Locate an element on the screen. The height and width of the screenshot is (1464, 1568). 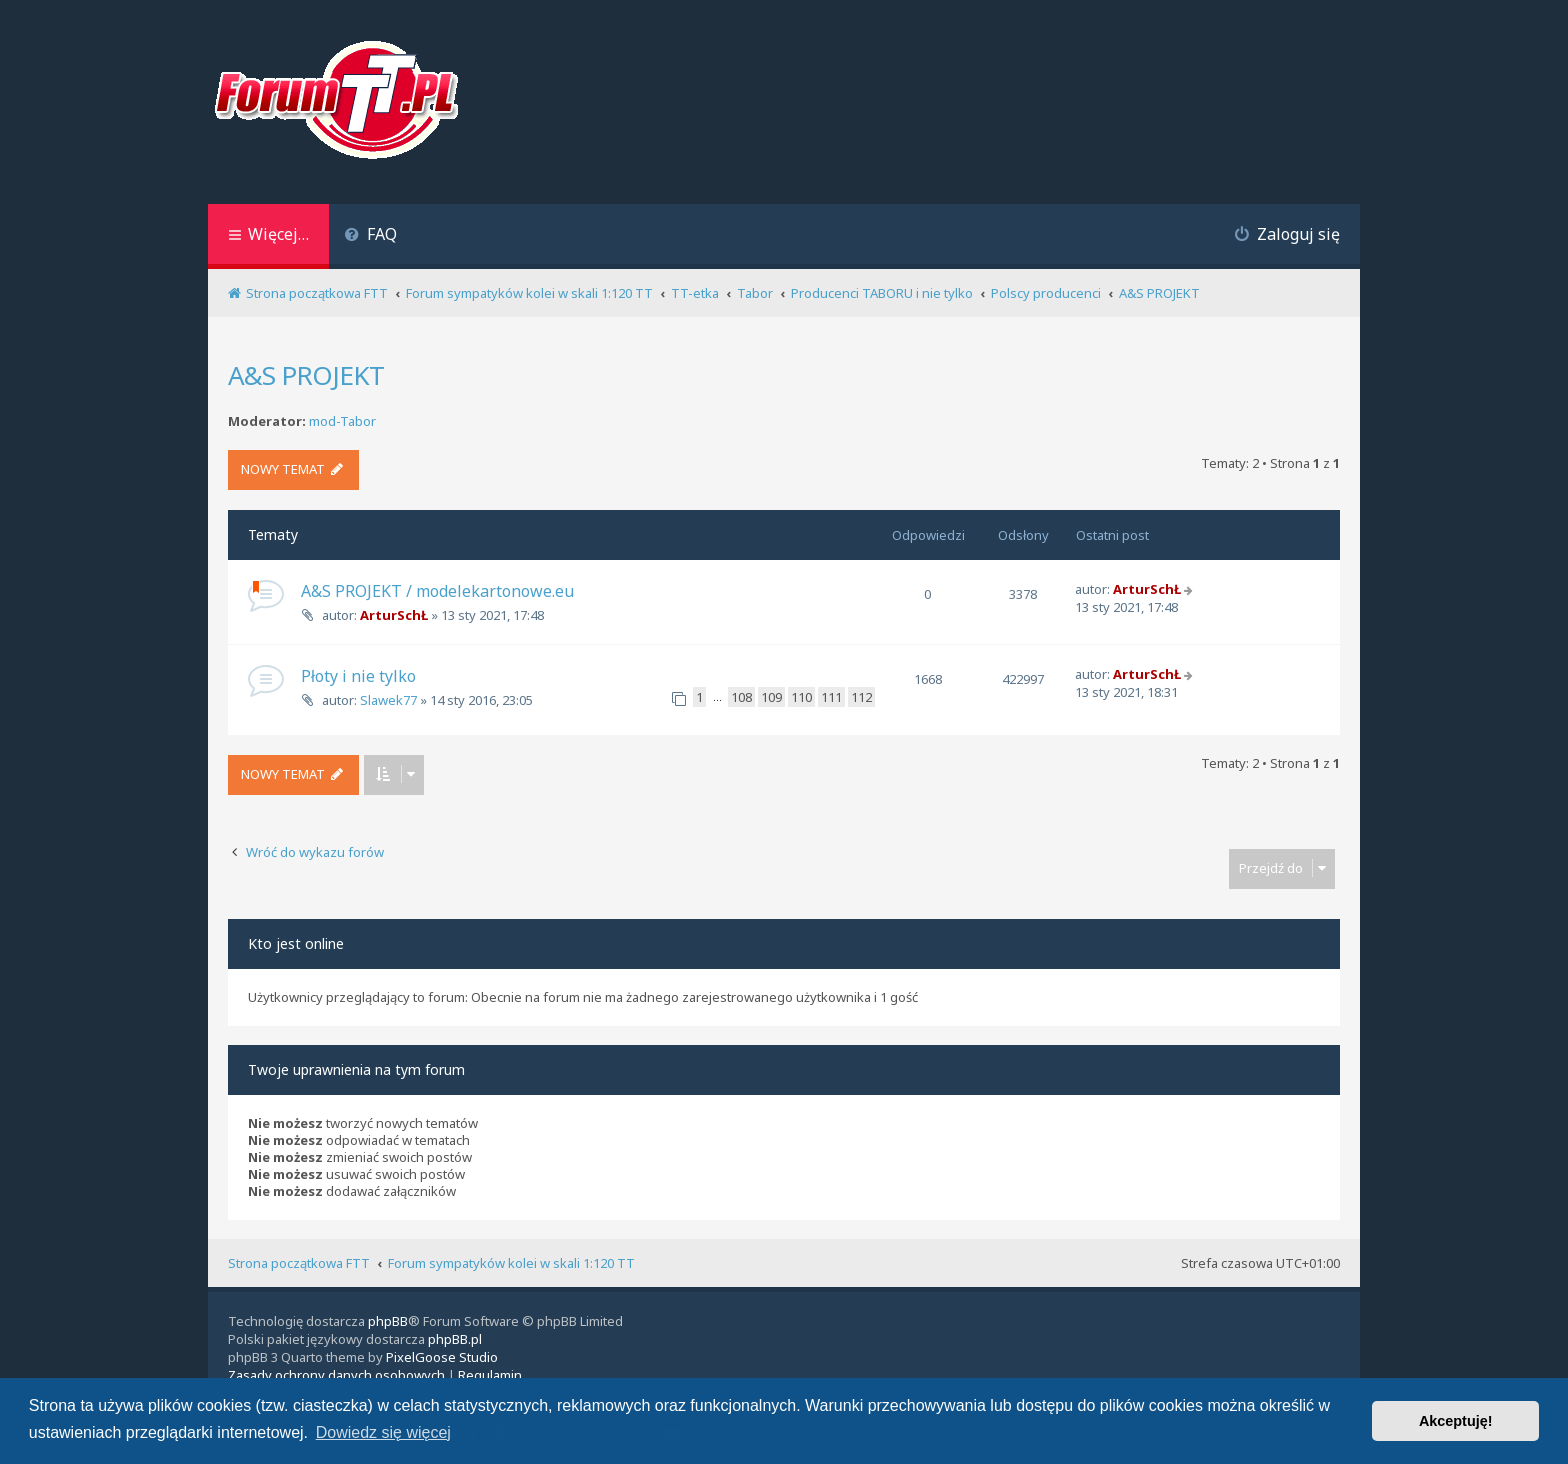
PixelGoose Studio is located at coordinates (442, 1357).